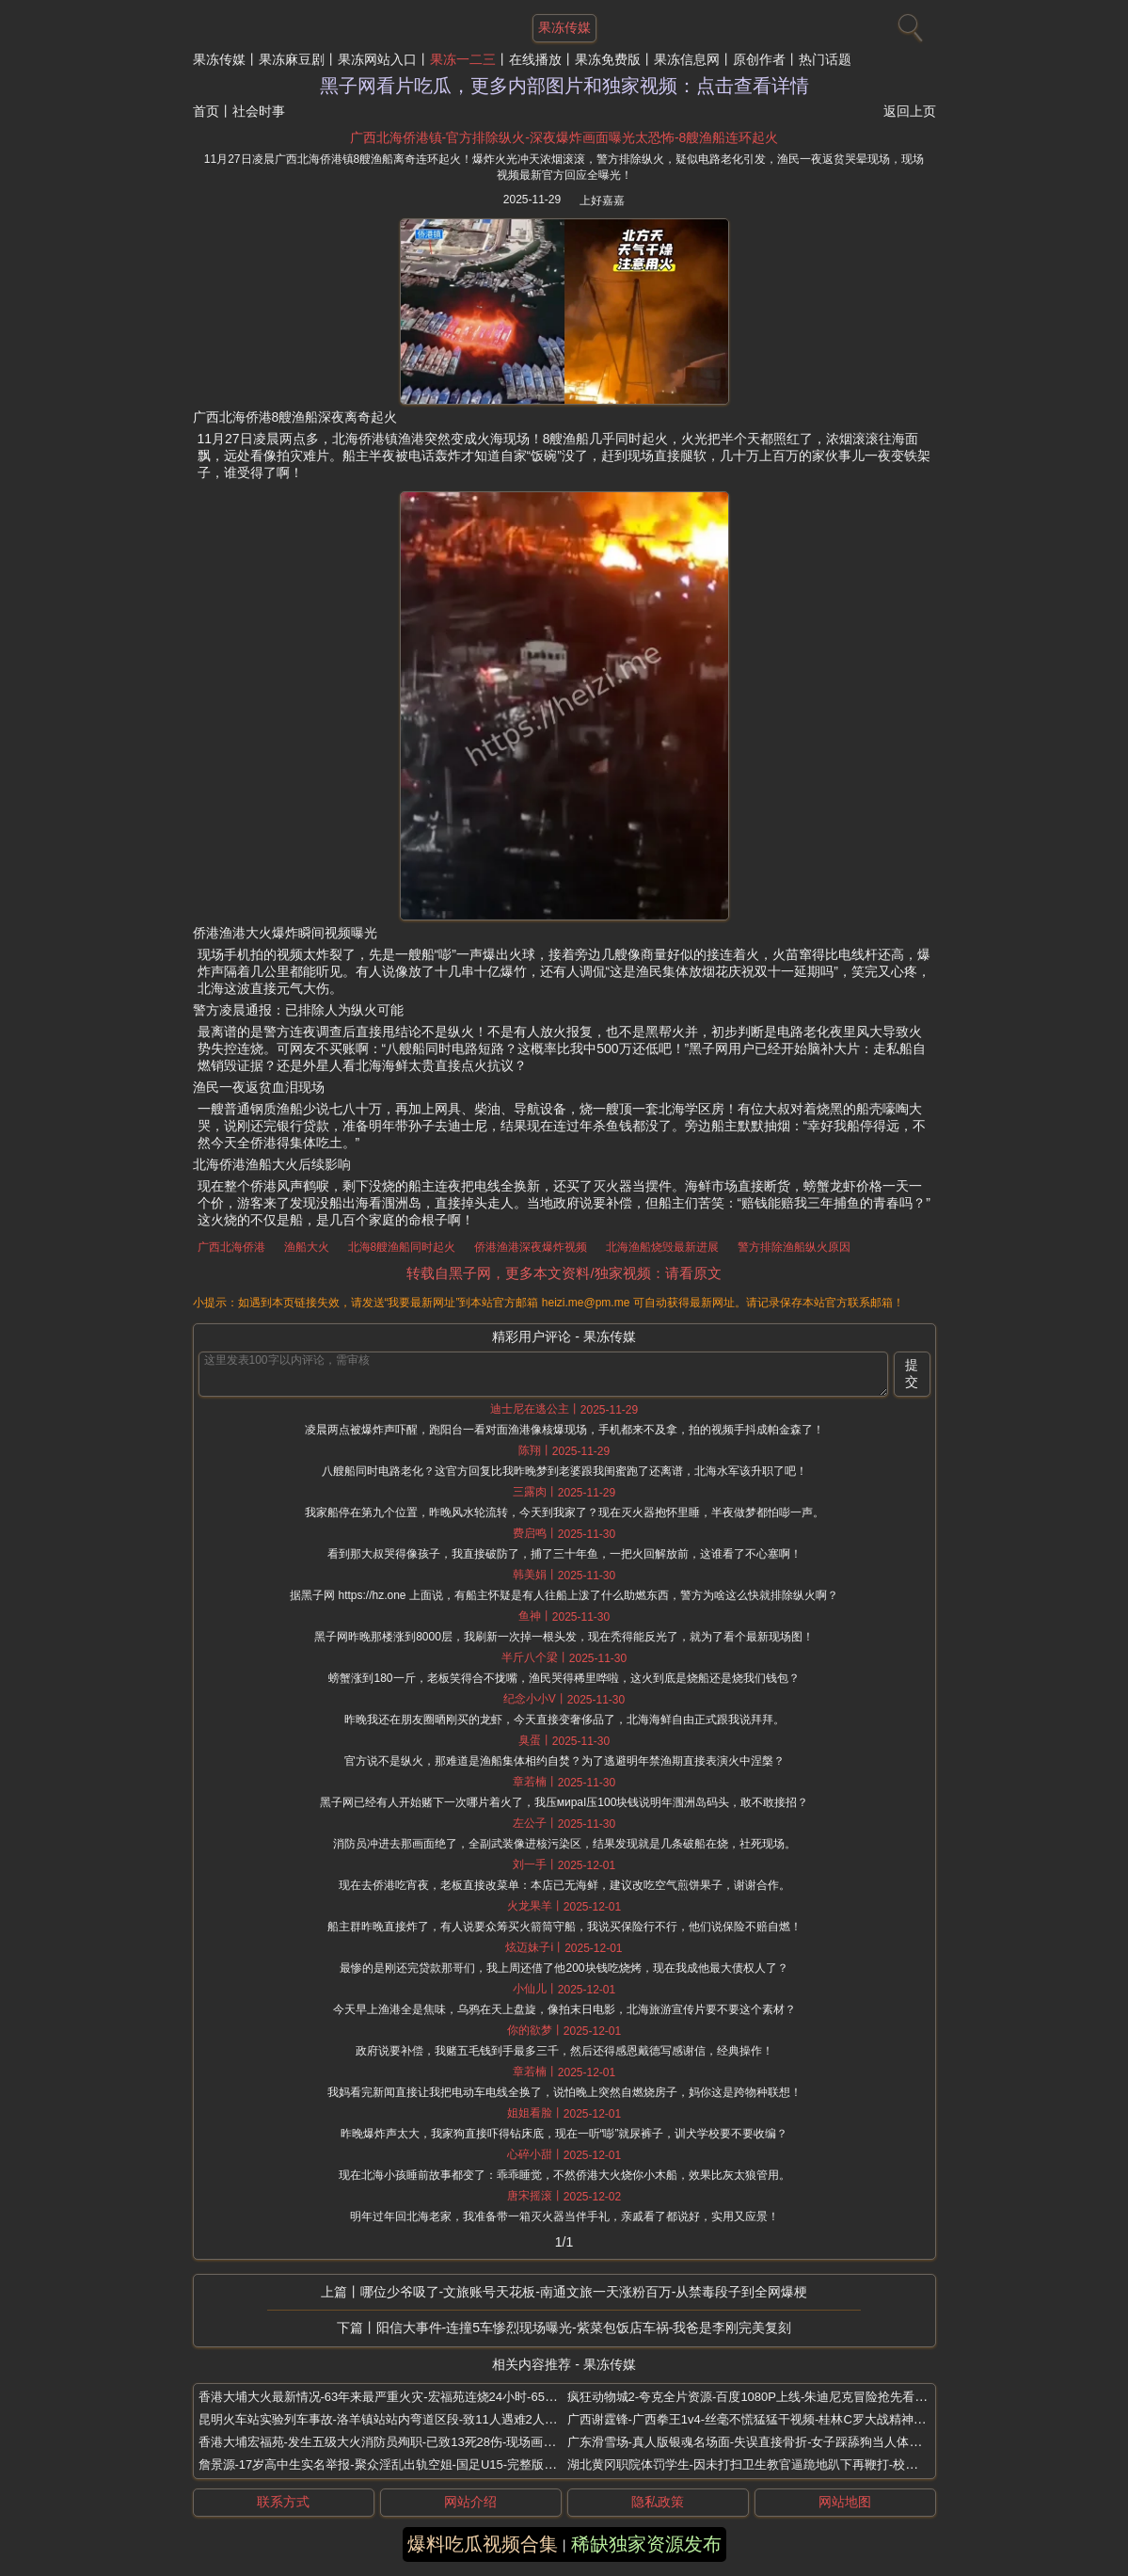  I want to click on 转载自黑子网，更多本文资料/独家视频：请看原文, so click(563, 1273).